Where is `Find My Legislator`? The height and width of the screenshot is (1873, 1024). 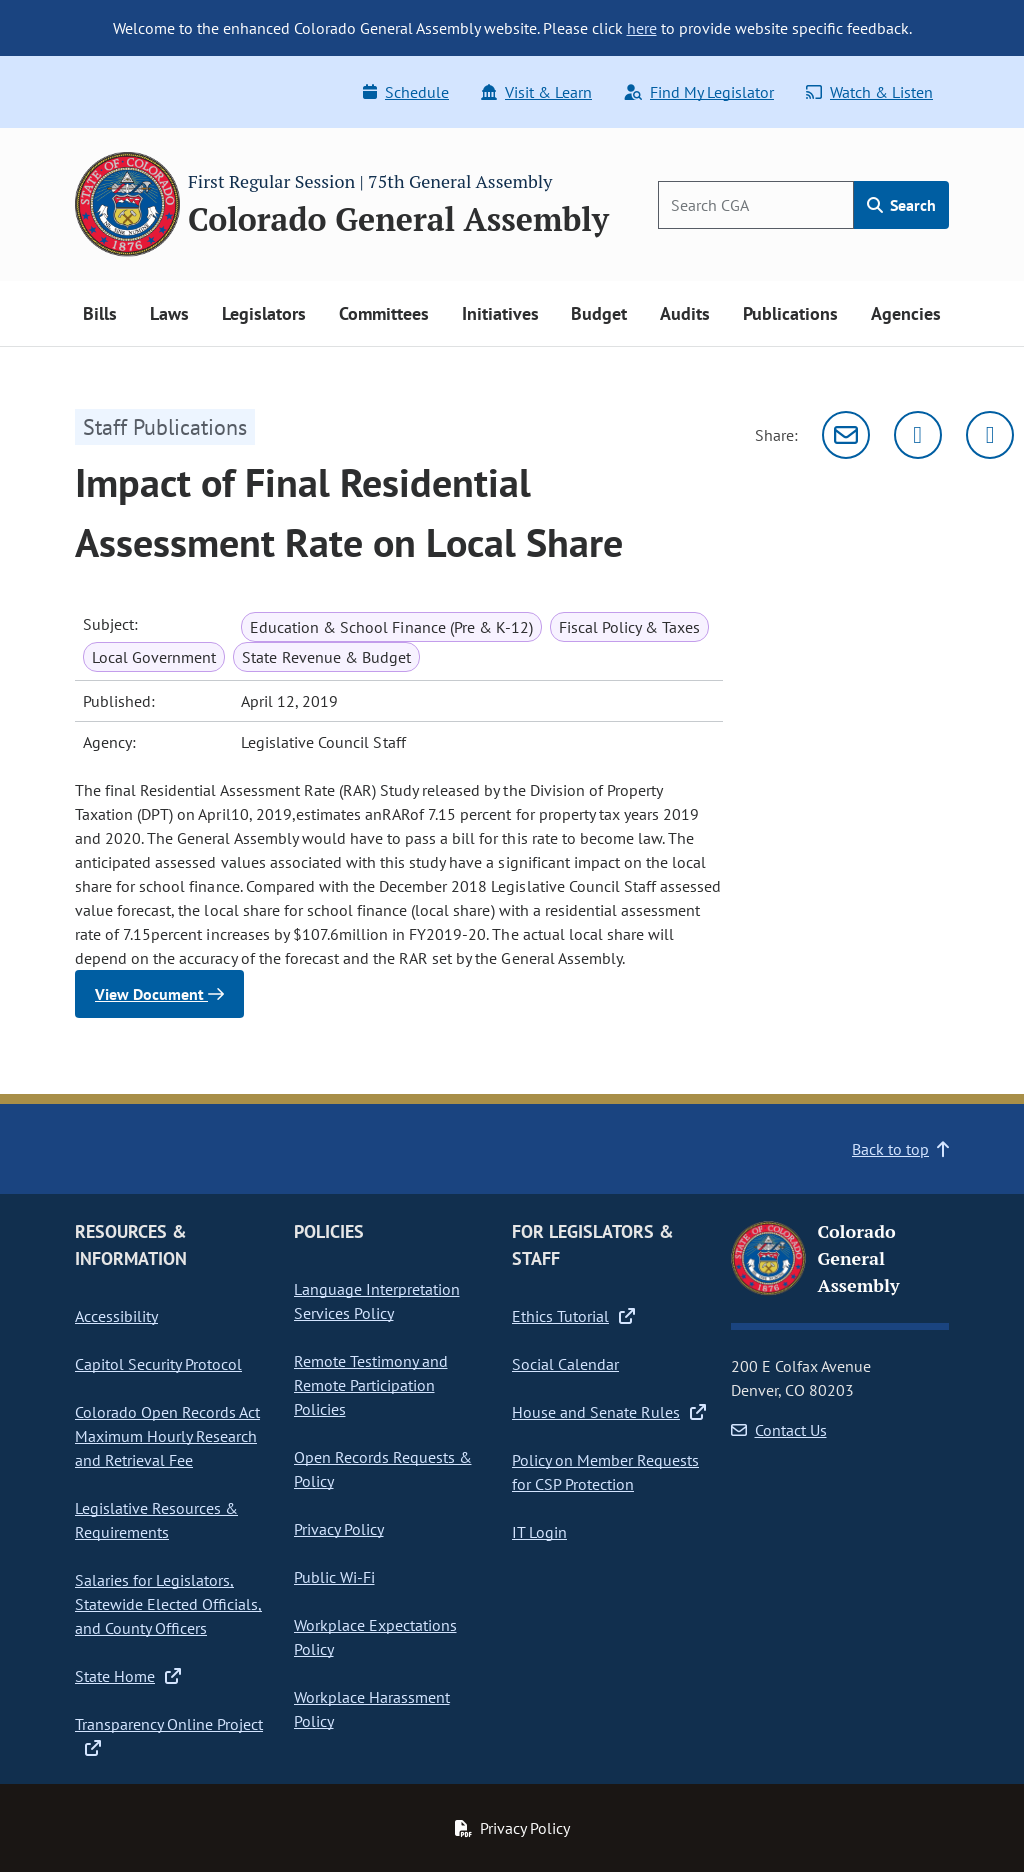 Find My Legislator is located at coordinates (699, 92).